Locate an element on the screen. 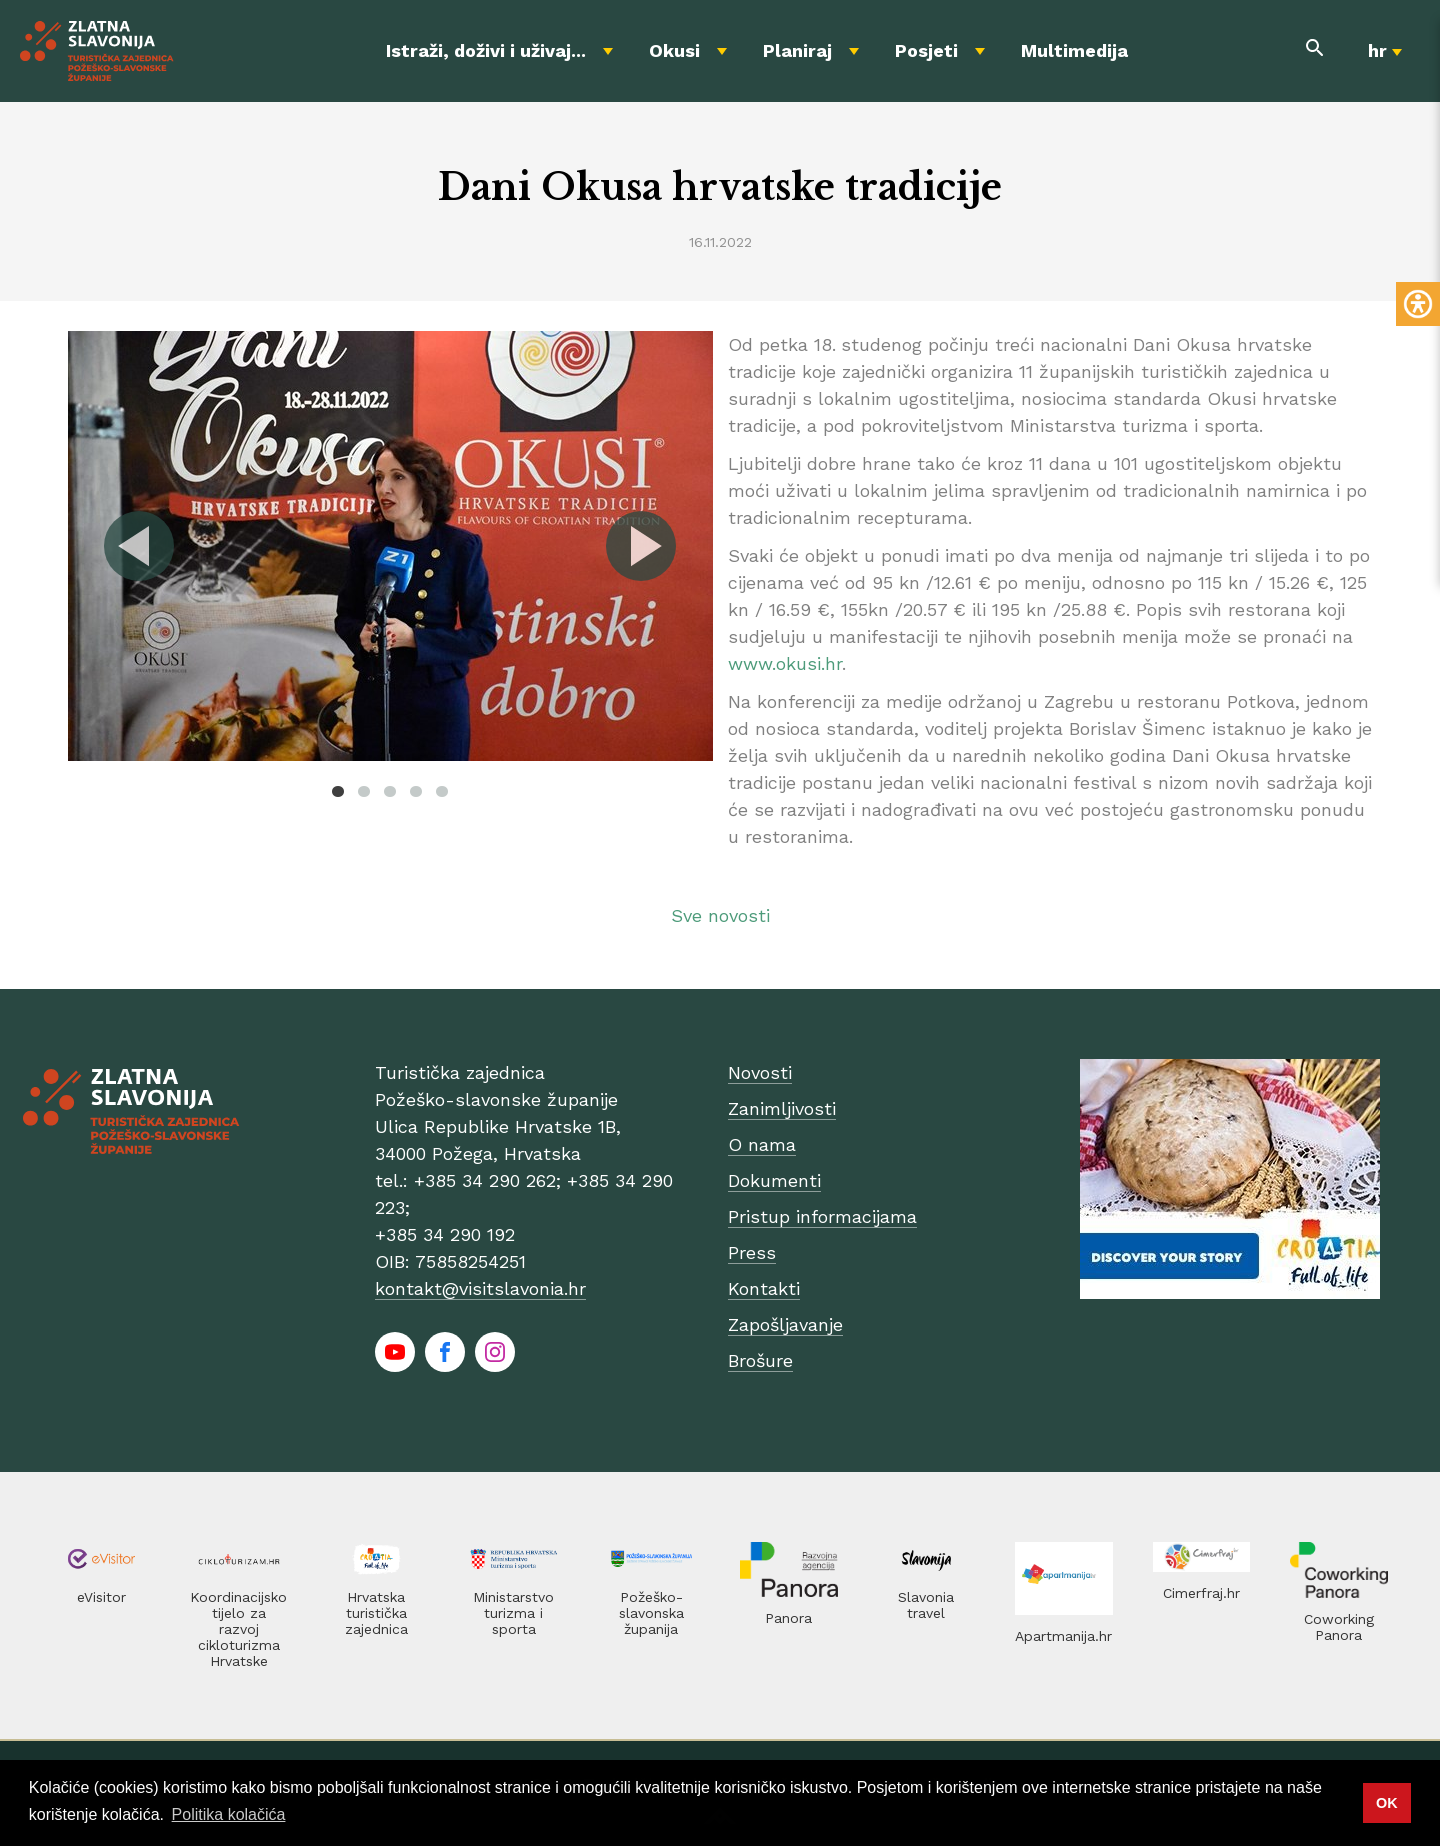 Image resolution: width=1440 pixels, height=1846 pixels. Koordinacijsko tijelo za razvoj cikloturizma Hrvatske is located at coordinates (238, 1629).